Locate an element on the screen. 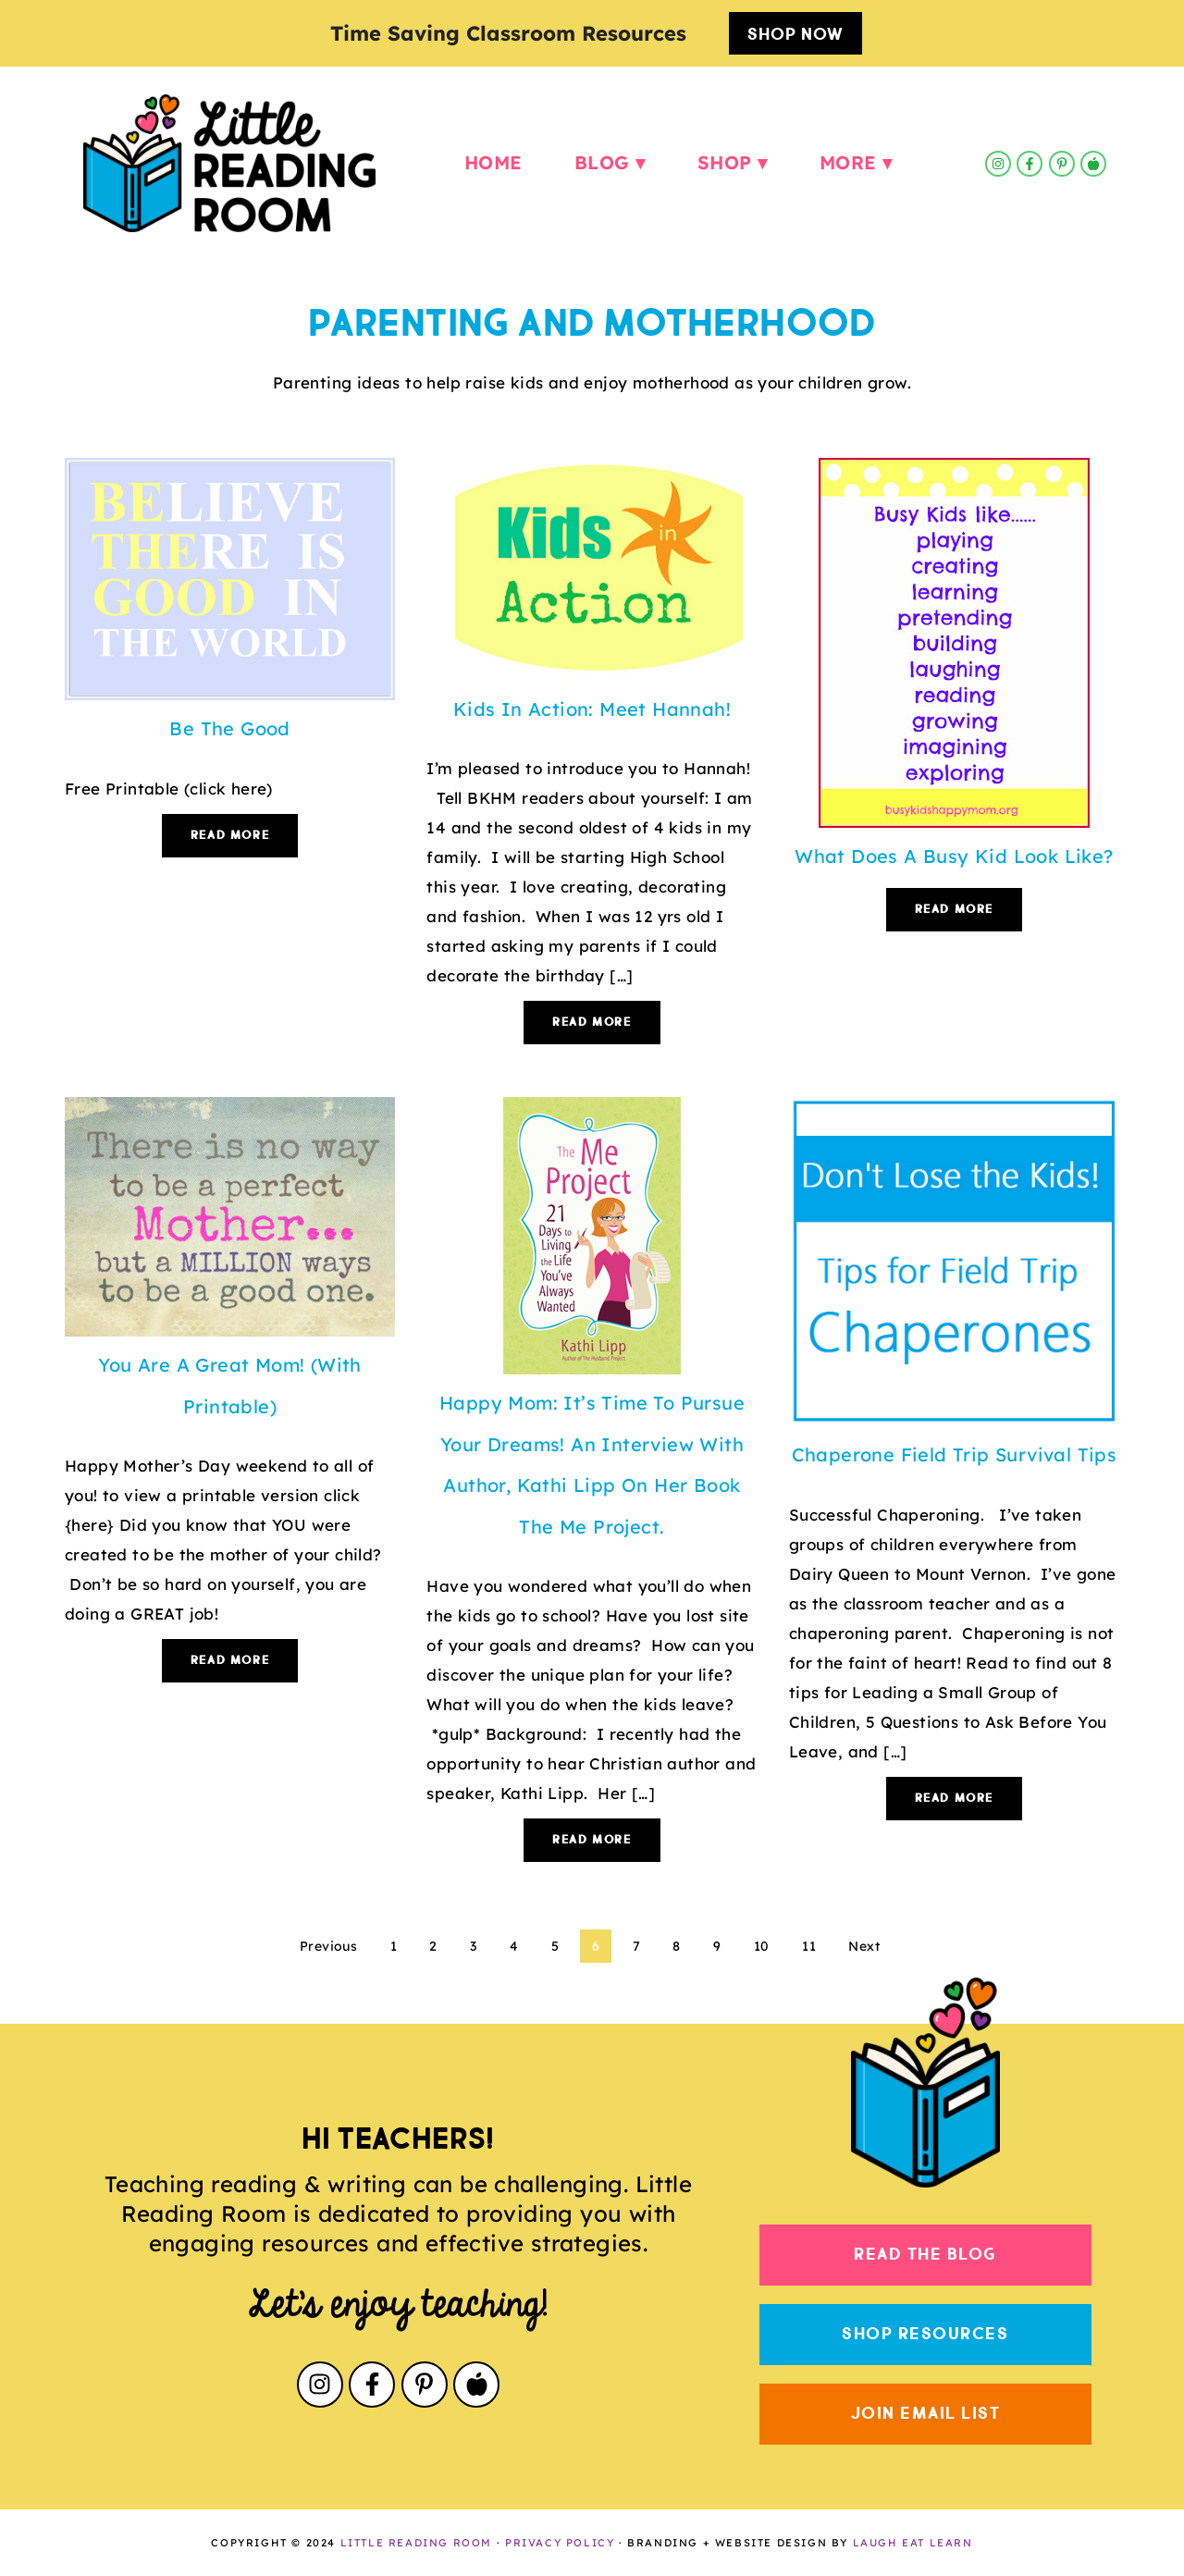 Image resolution: width=1184 pixels, height=2576 pixels. PRIVACY POLICY is located at coordinates (559, 2542).